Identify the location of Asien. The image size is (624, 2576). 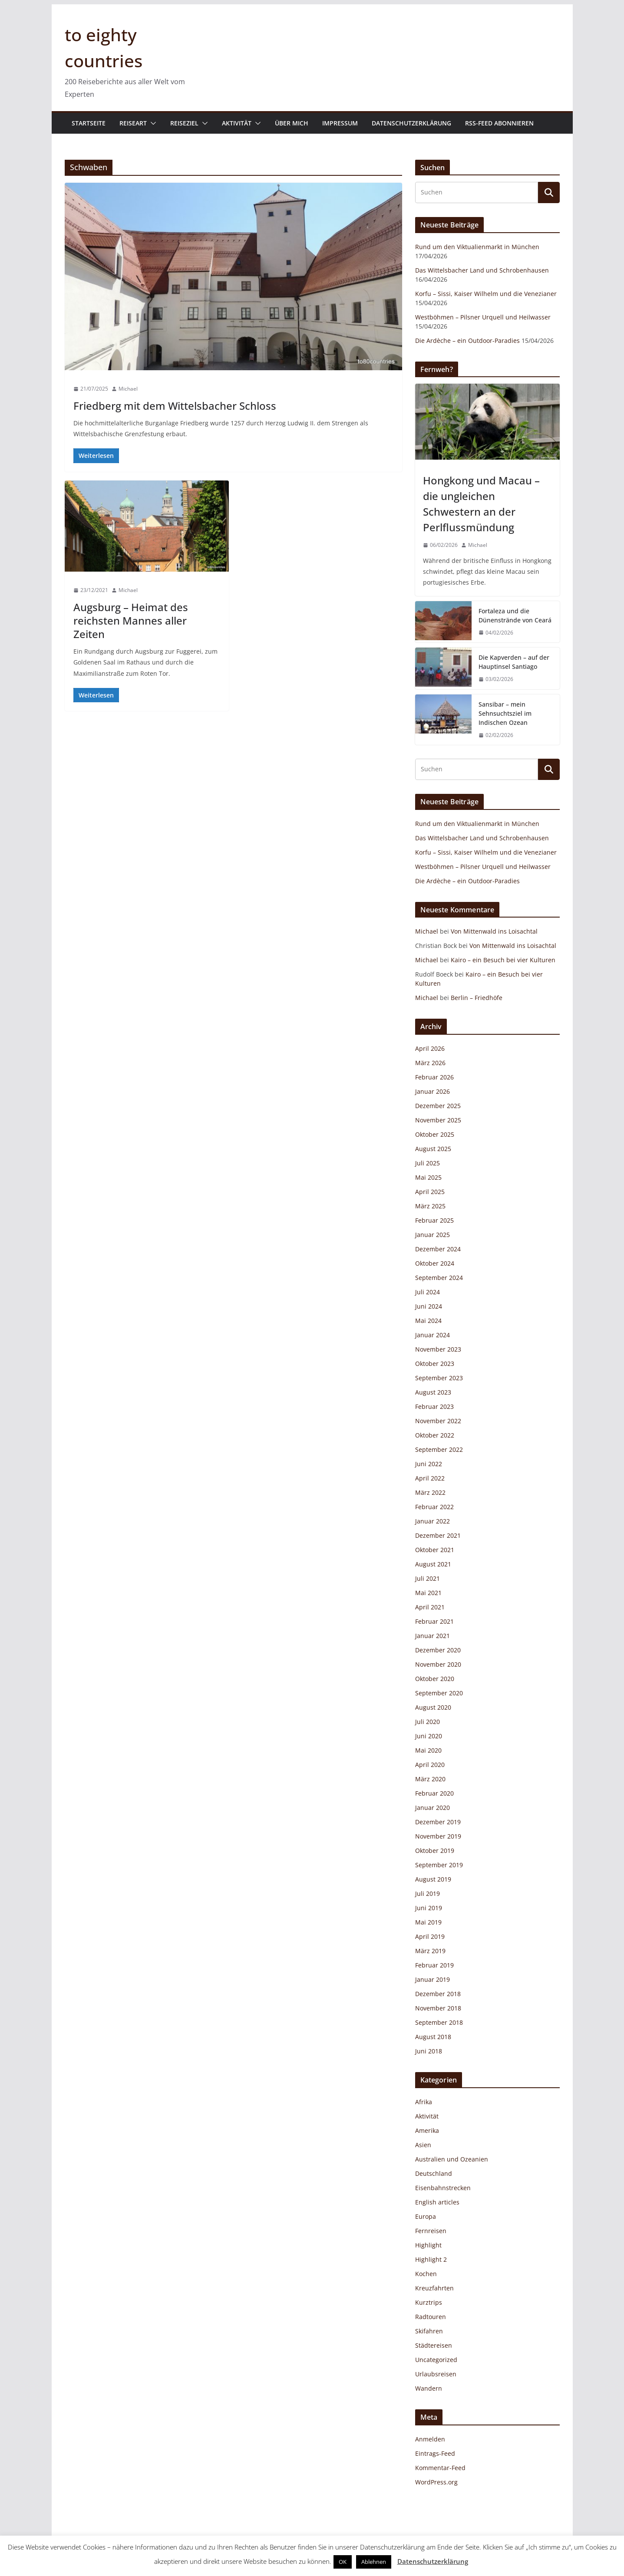
(423, 2145).